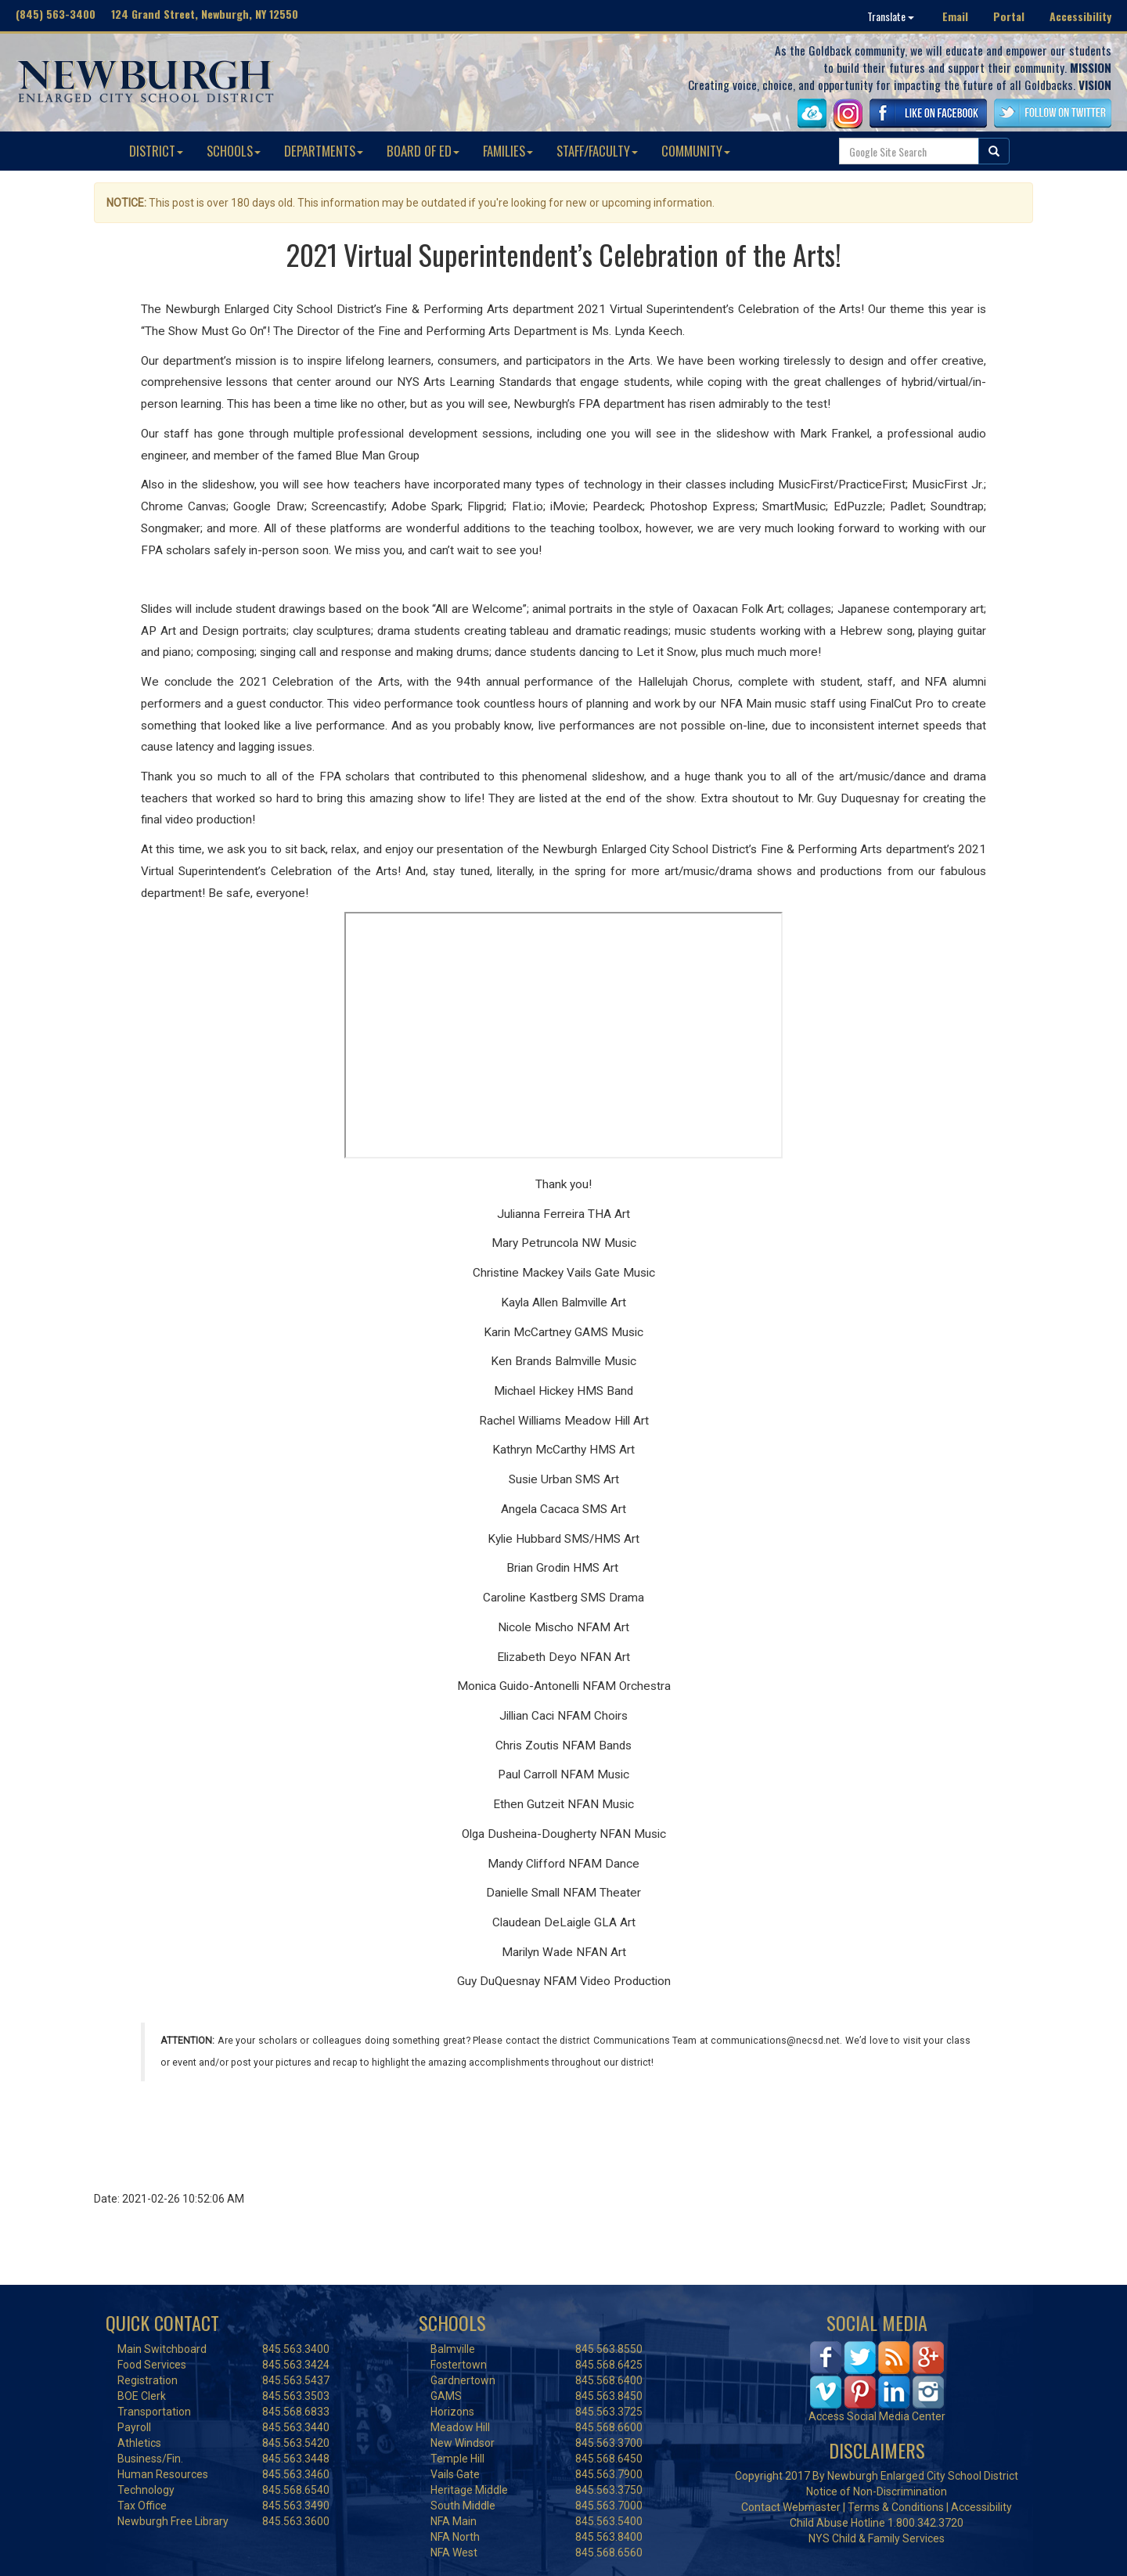  I want to click on DISTRICT [button], so click(156, 150).